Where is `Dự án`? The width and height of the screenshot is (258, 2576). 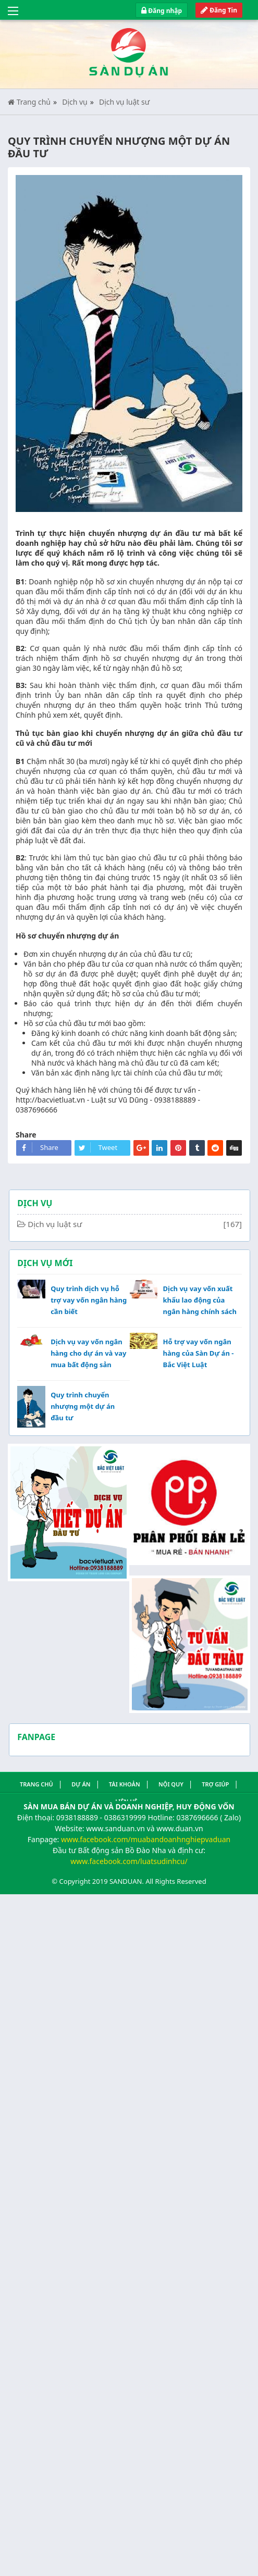
Dự án is located at coordinates (80, 1784).